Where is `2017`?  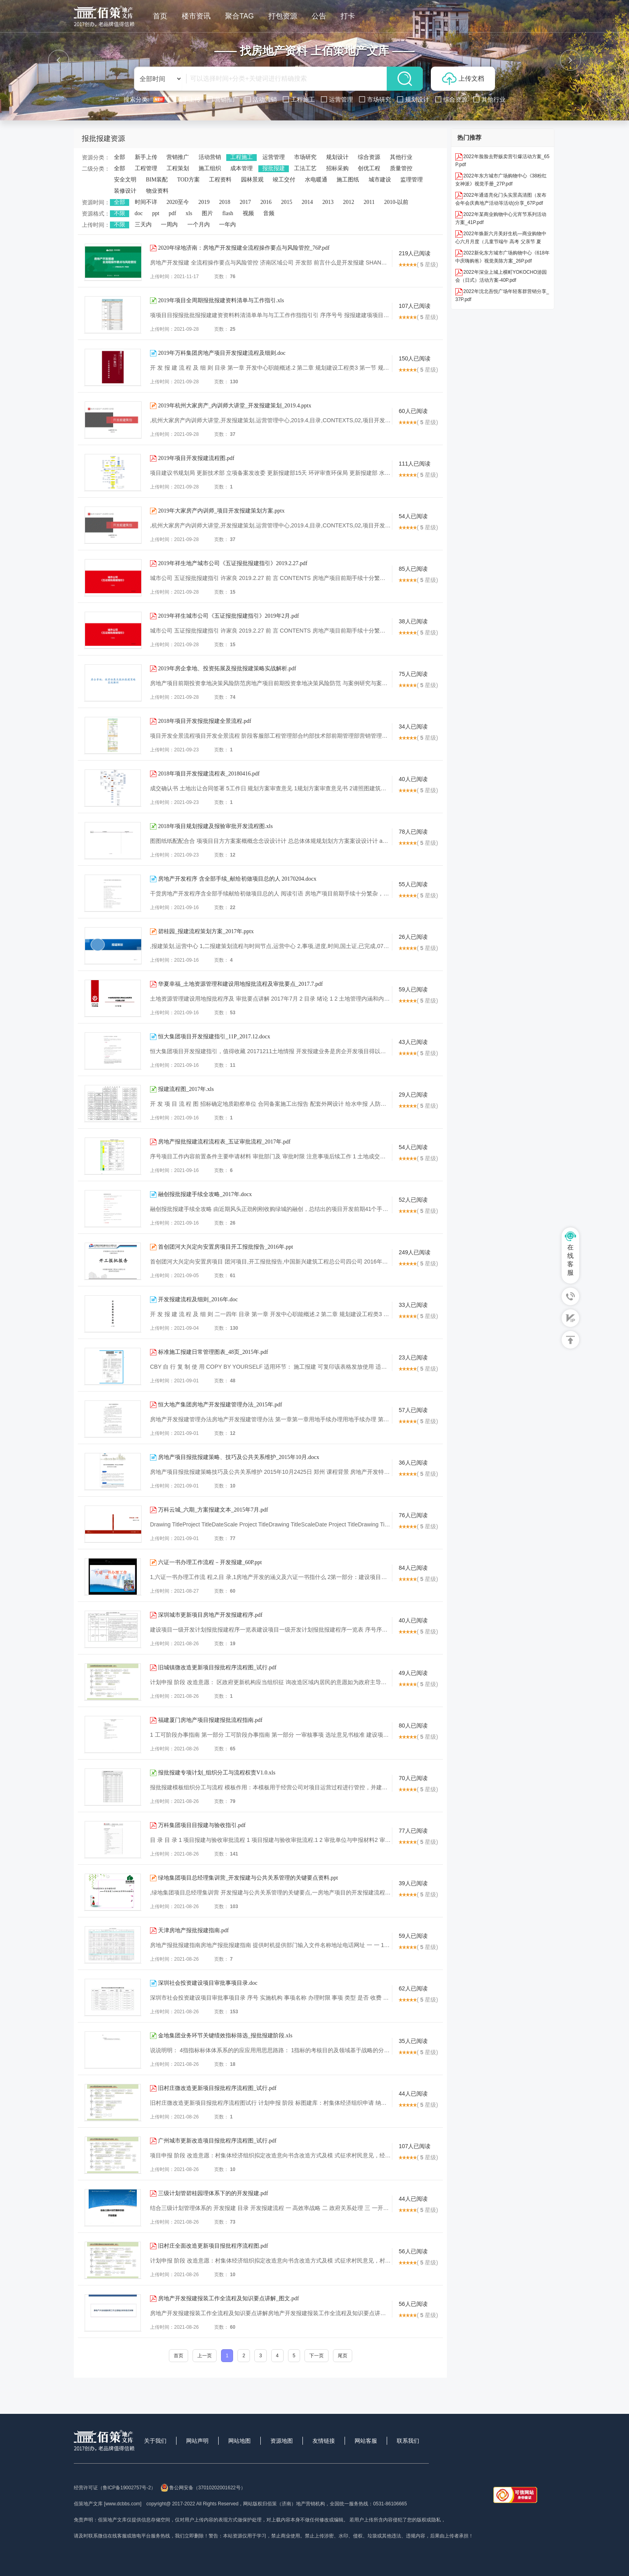
2017 is located at coordinates (245, 202).